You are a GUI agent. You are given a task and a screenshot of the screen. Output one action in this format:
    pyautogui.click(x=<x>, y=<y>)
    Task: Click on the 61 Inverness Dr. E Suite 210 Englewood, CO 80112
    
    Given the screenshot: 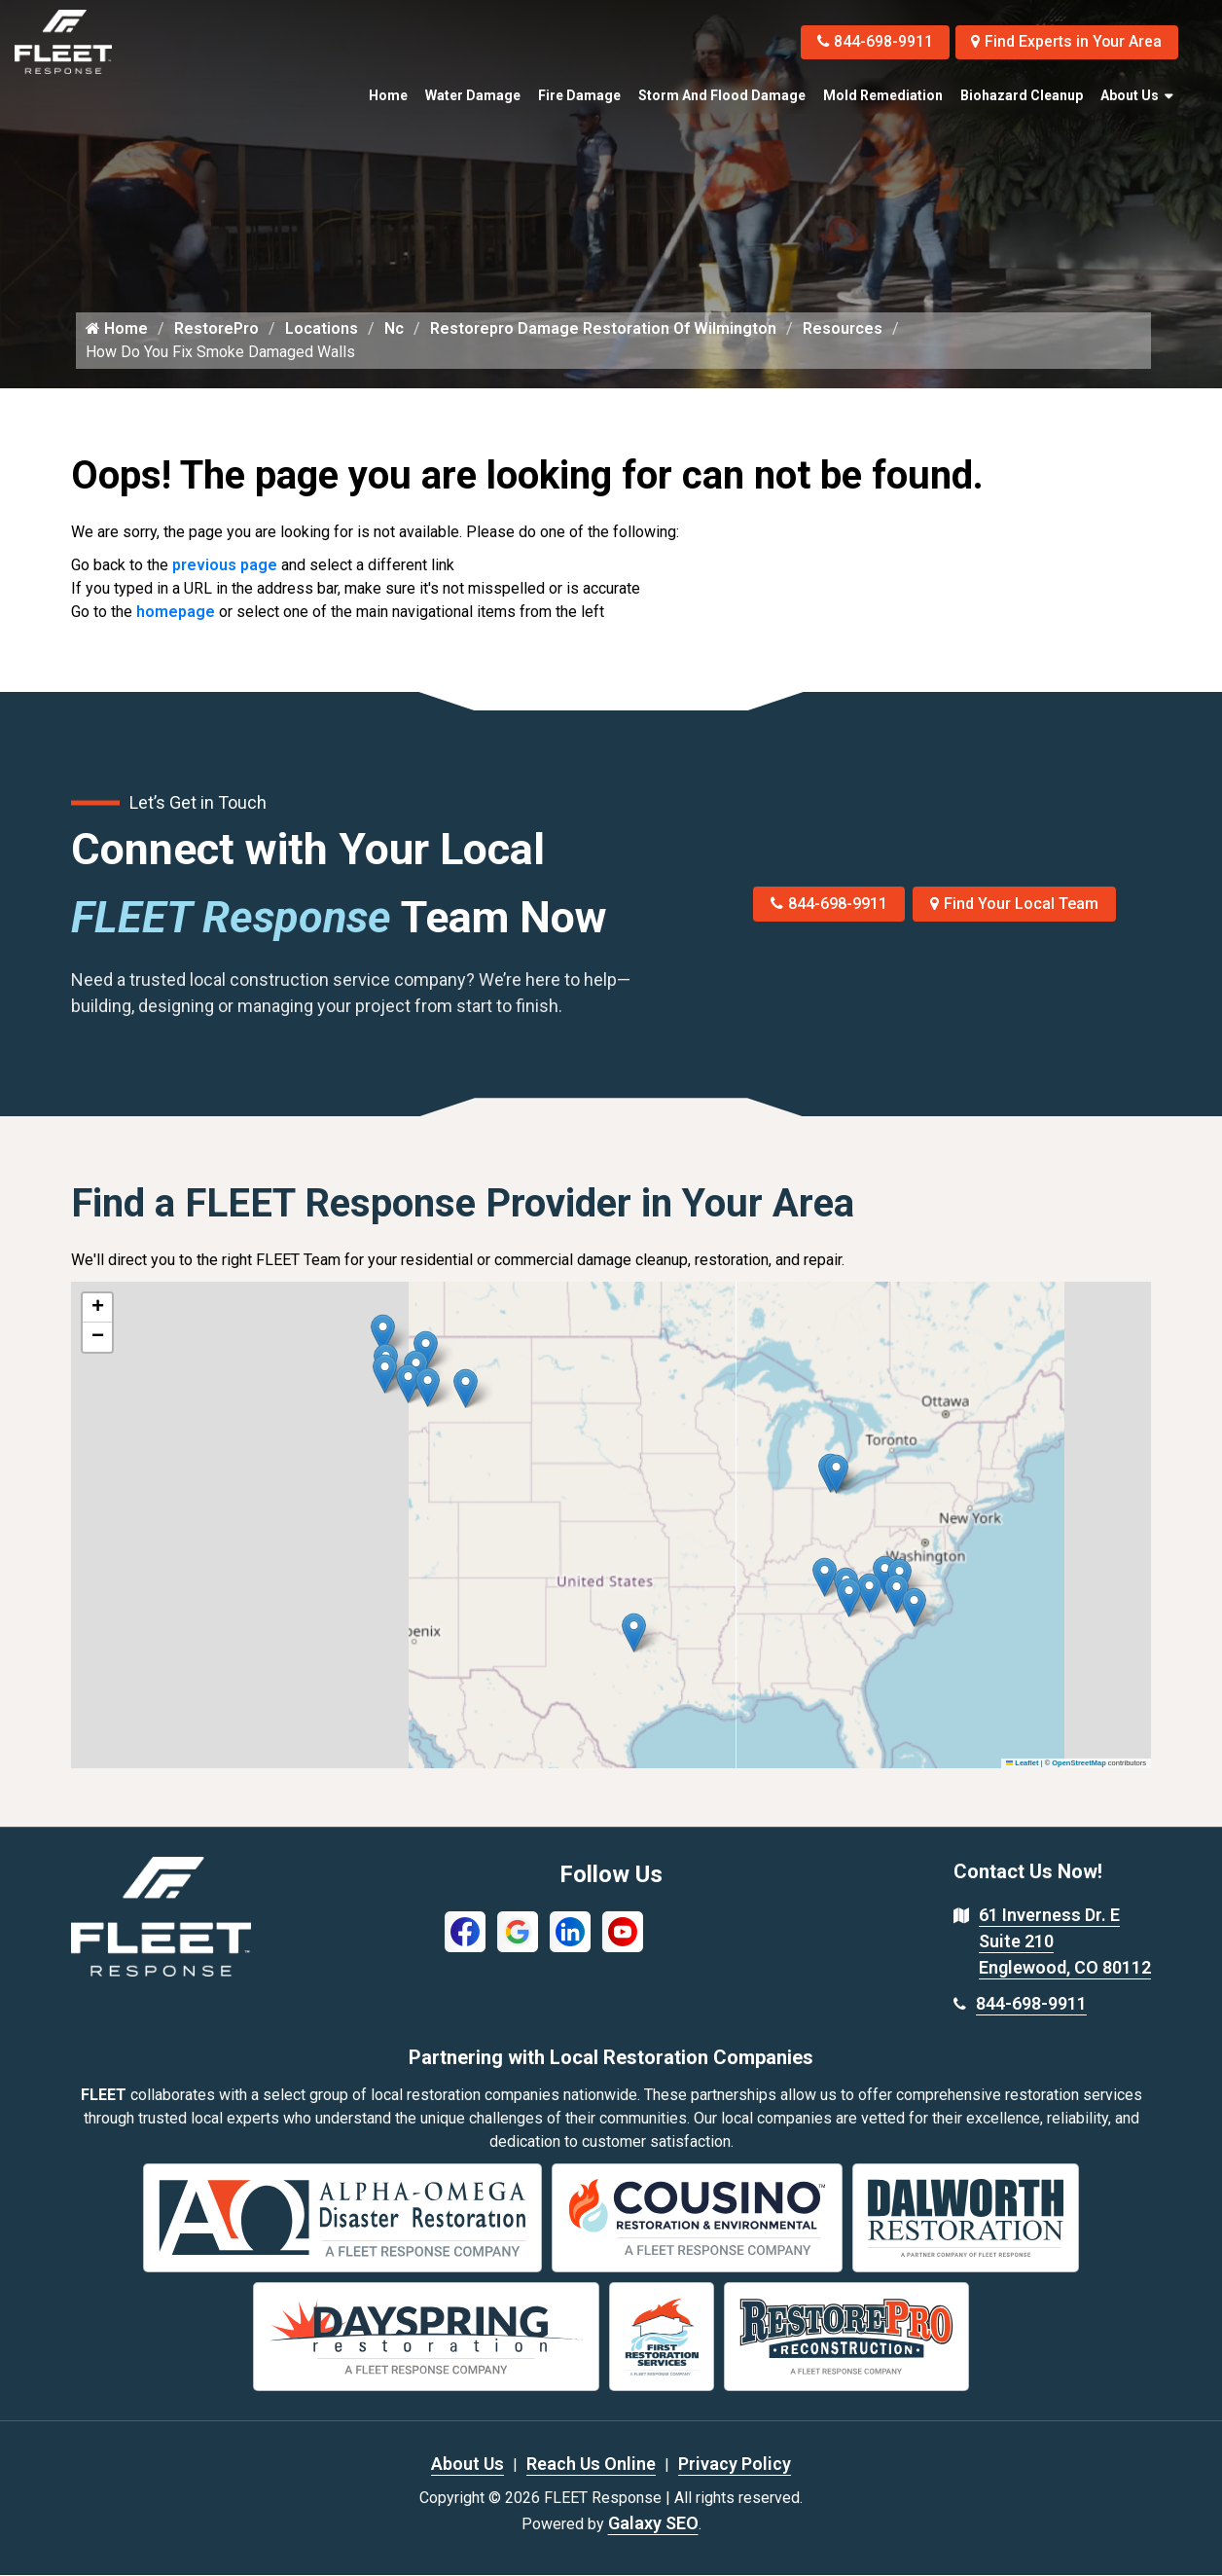 What is the action you would take?
    pyautogui.click(x=1065, y=1941)
    